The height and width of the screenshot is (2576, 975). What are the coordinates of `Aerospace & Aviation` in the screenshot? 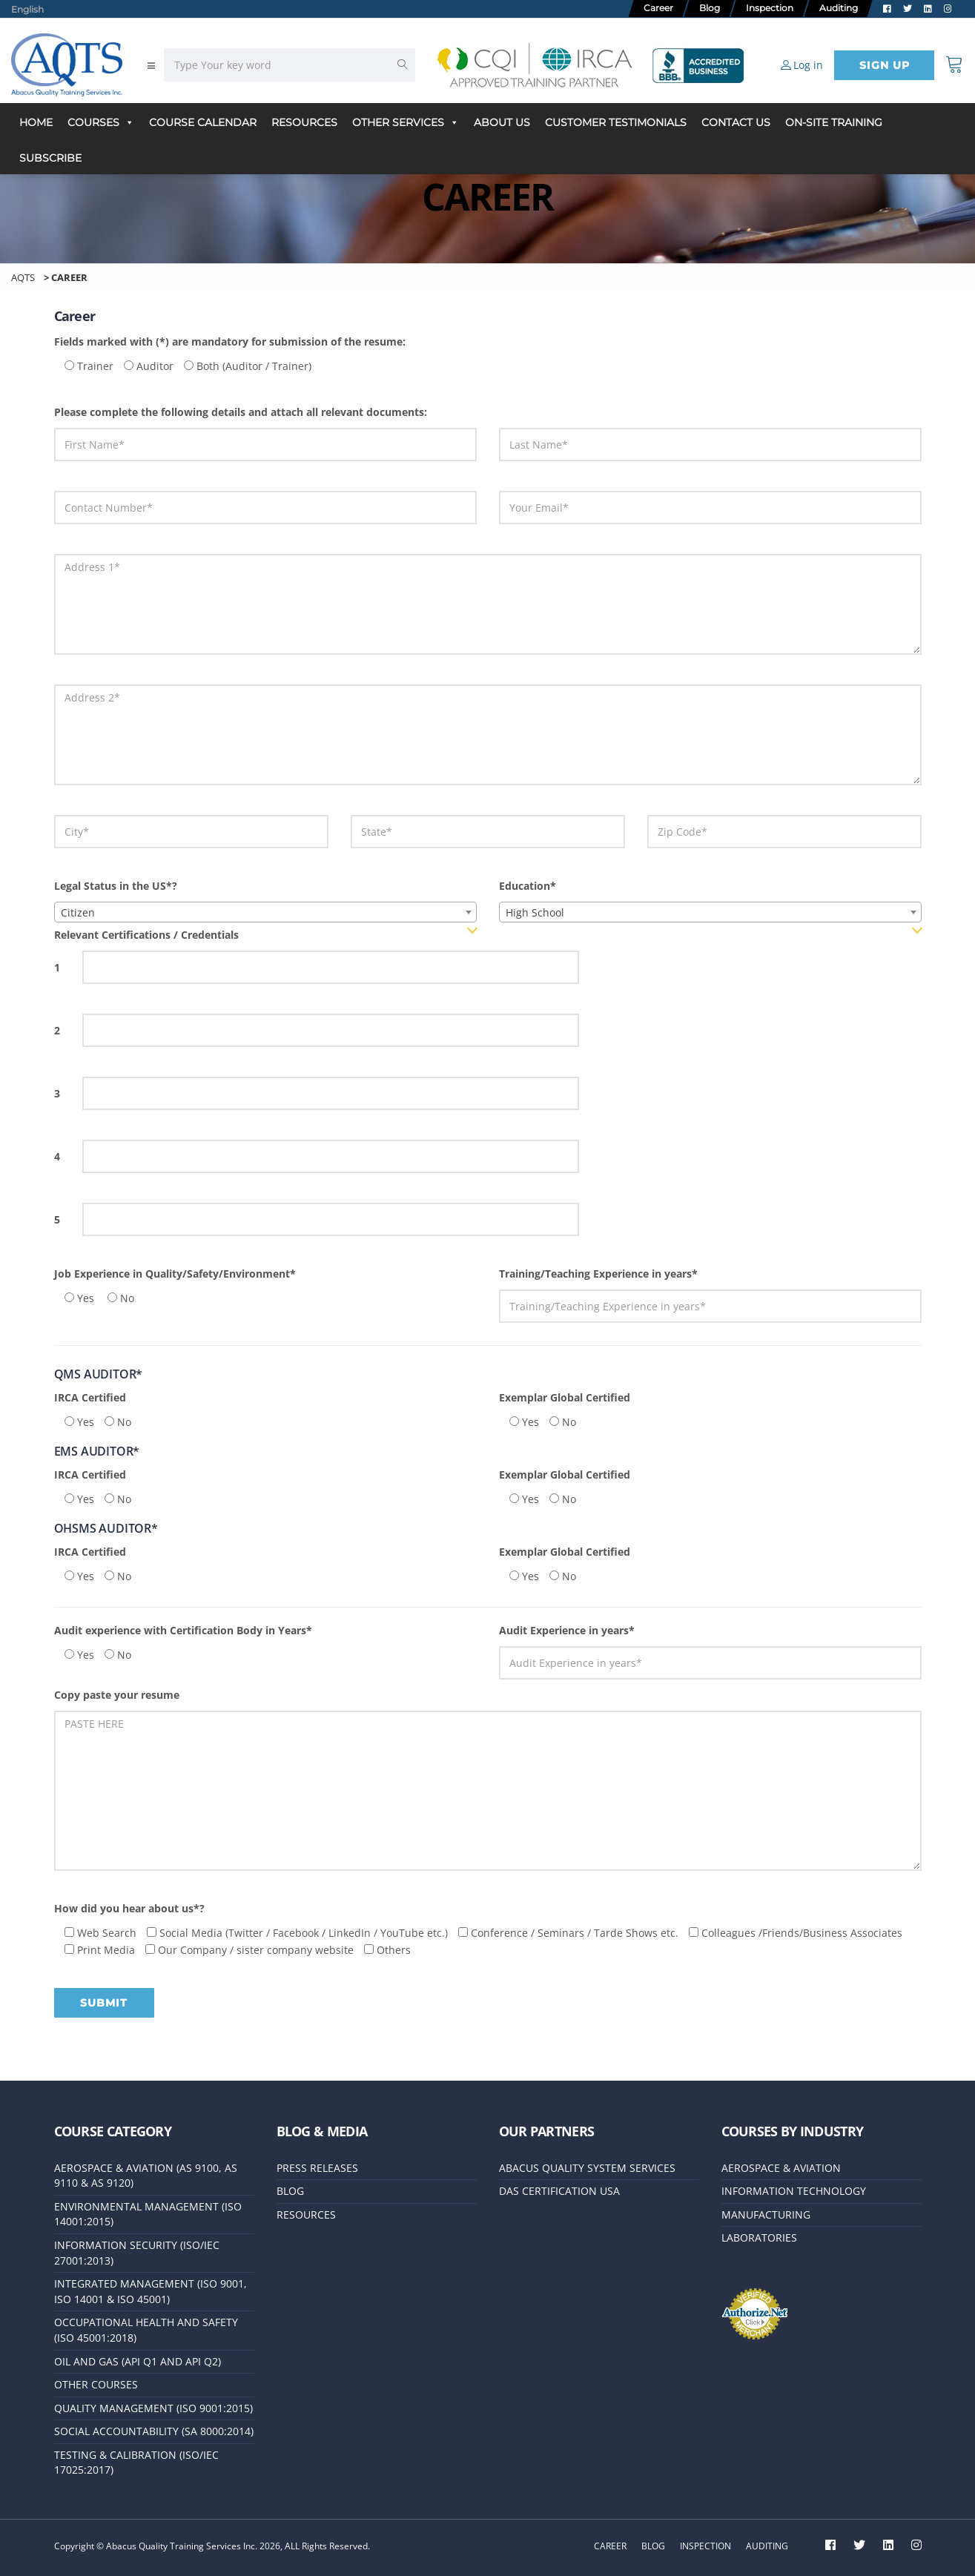 It's located at (781, 2174).